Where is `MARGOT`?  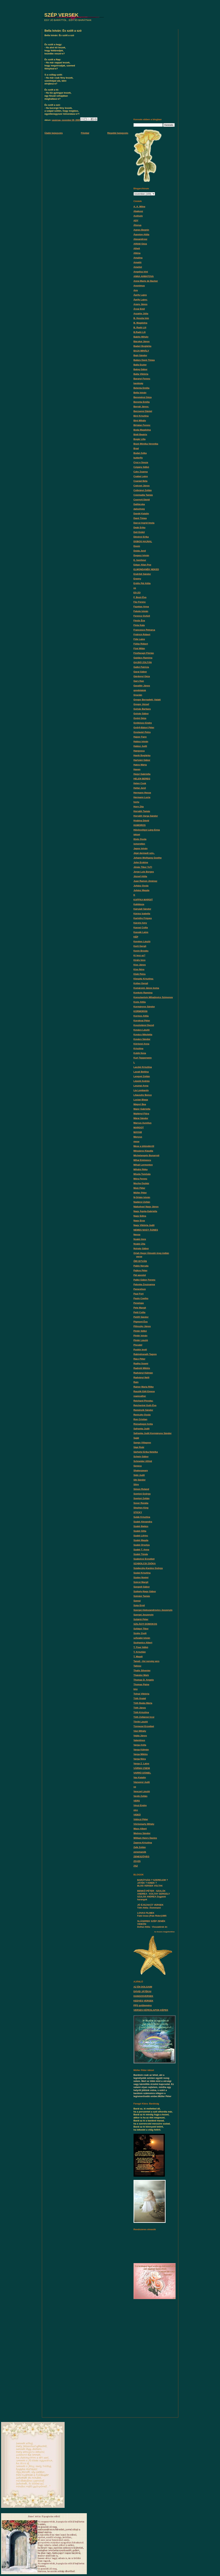 MARGOT is located at coordinates (139, 1127).